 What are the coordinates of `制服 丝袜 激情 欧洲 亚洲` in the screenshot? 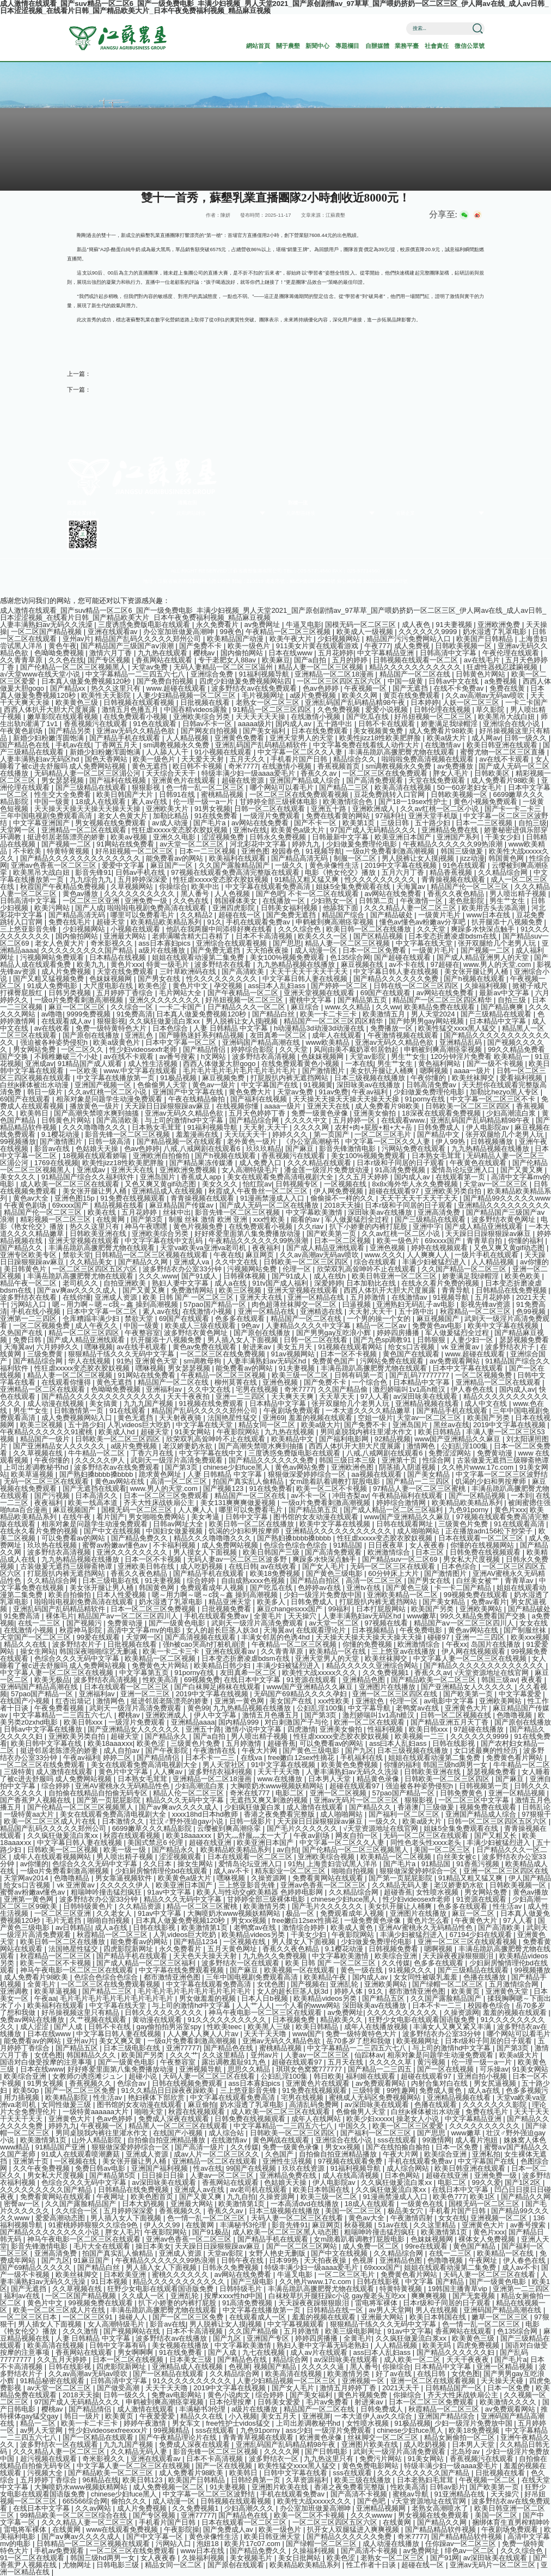 It's located at (209, 1219).